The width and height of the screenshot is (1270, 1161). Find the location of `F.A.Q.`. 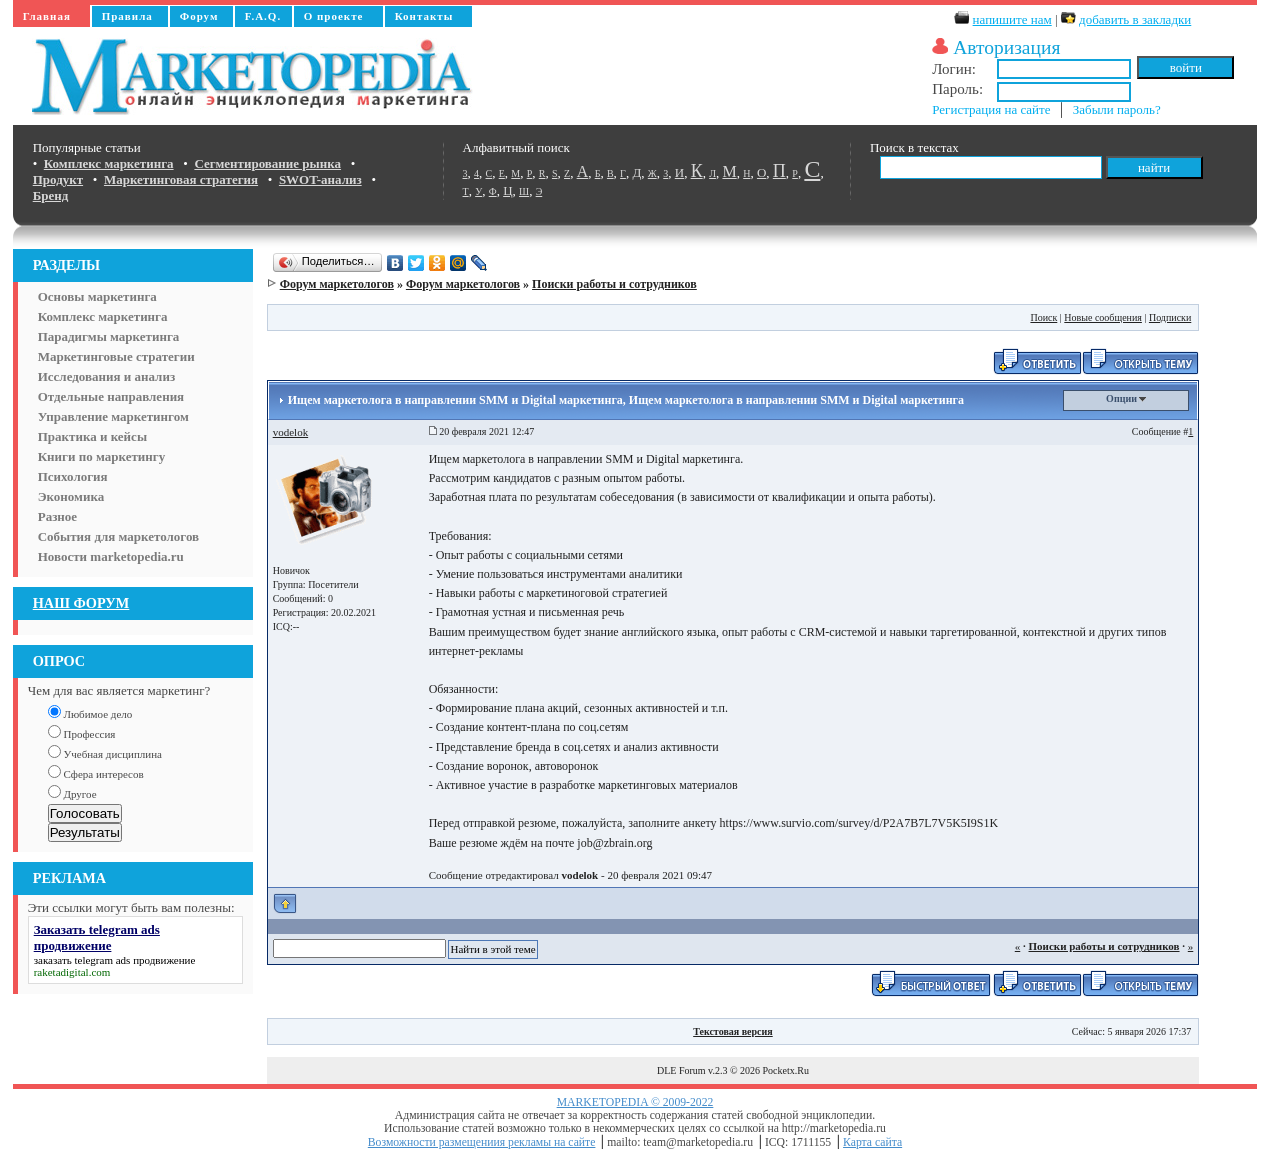

F.A.Q. is located at coordinates (263, 16).